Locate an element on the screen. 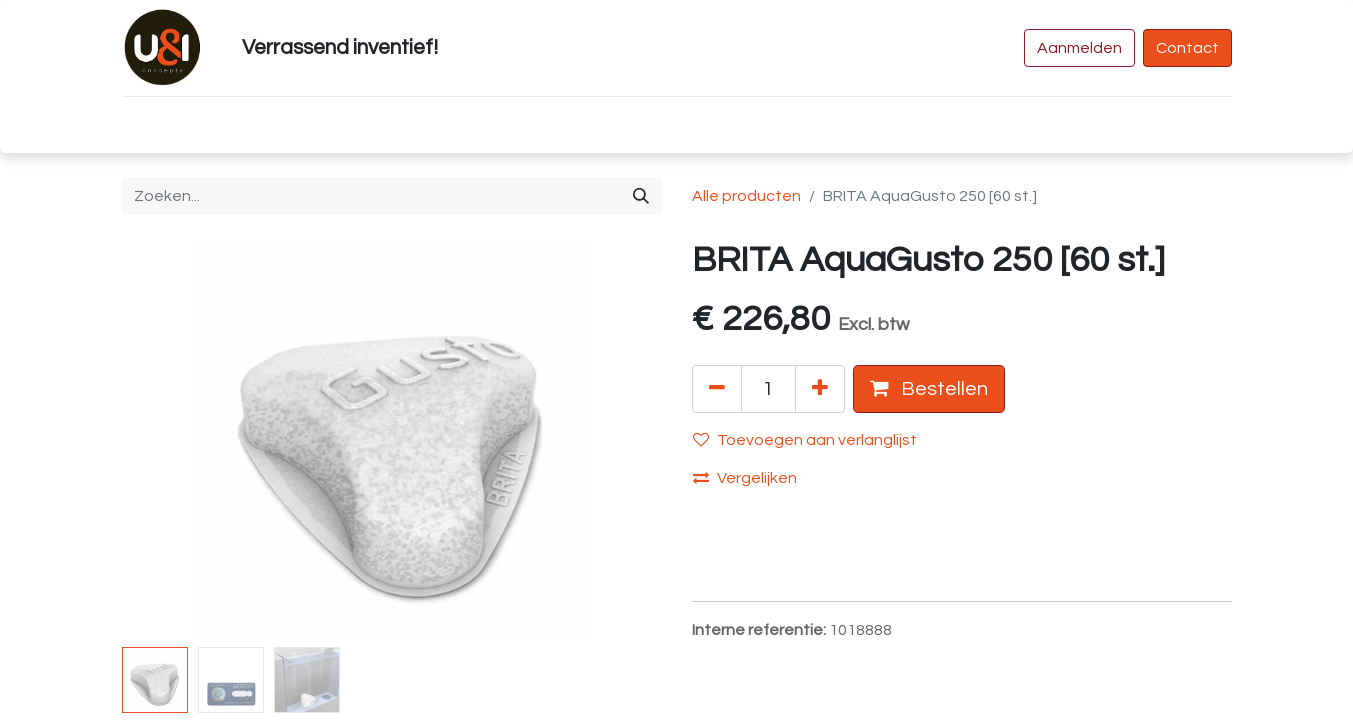  Vergelijken [button] is located at coordinates (745, 477).